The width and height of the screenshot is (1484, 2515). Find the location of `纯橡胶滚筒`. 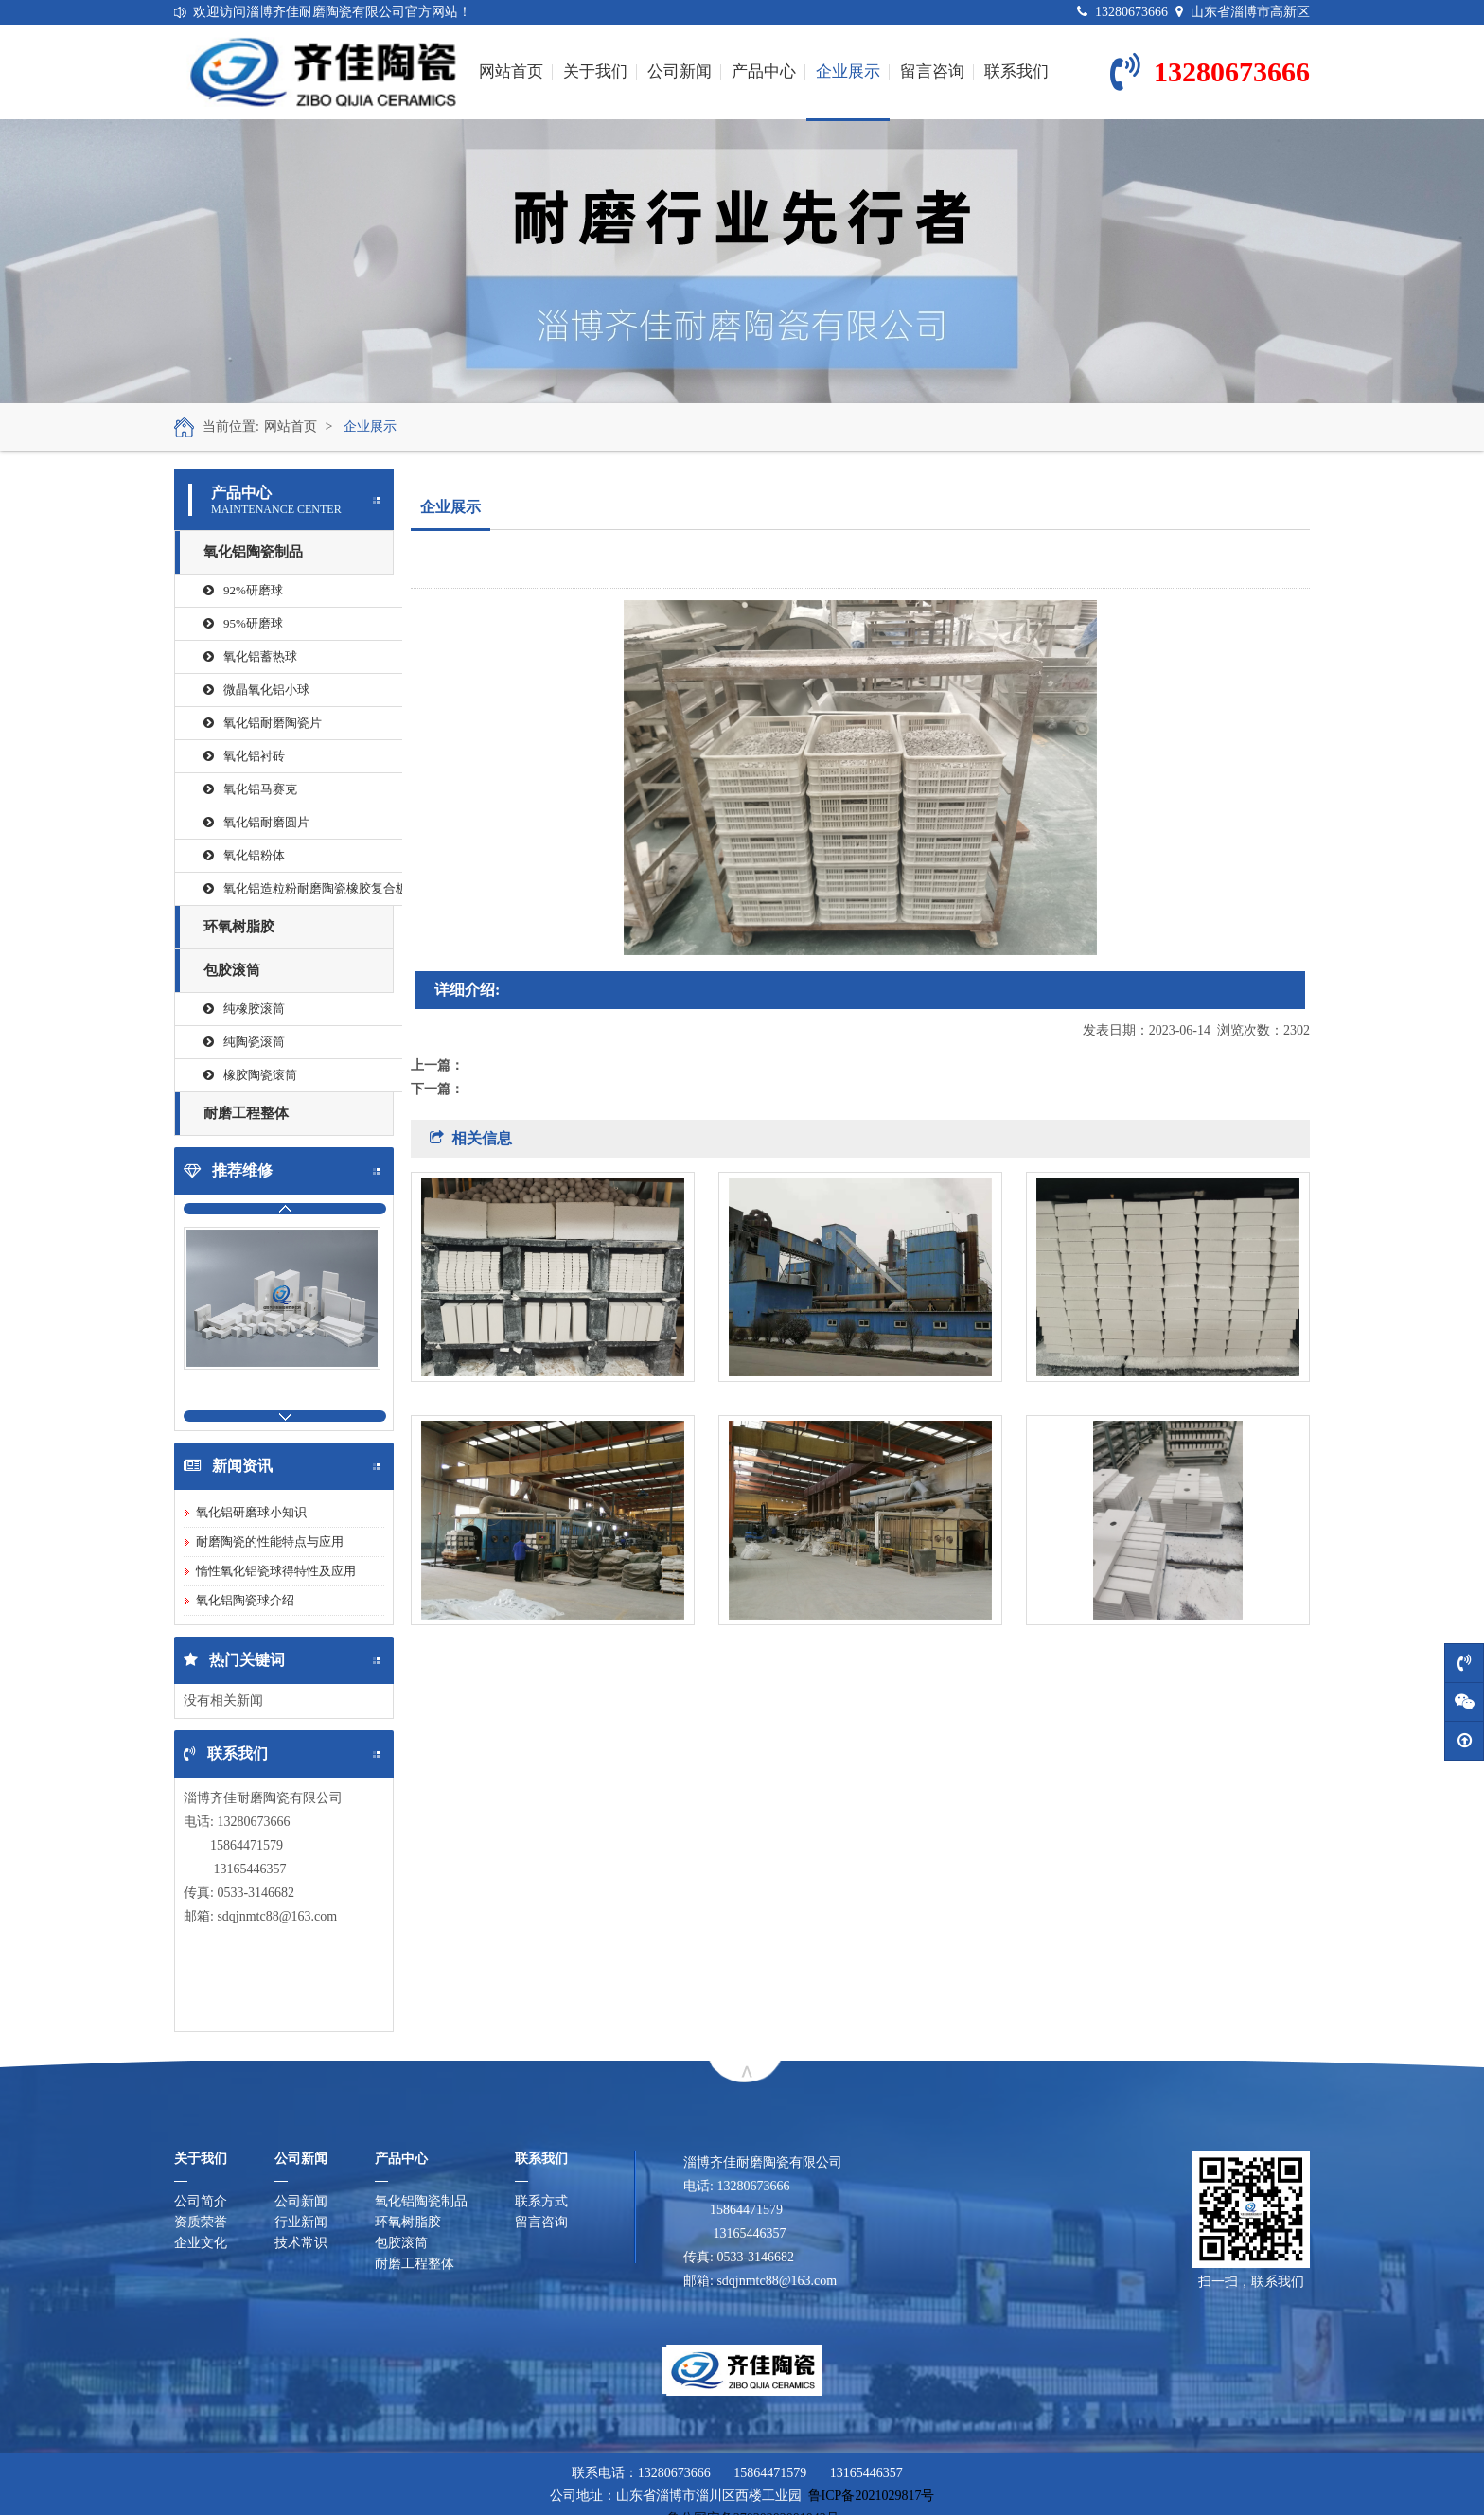

纯橡胶滚筒 is located at coordinates (244, 1008).